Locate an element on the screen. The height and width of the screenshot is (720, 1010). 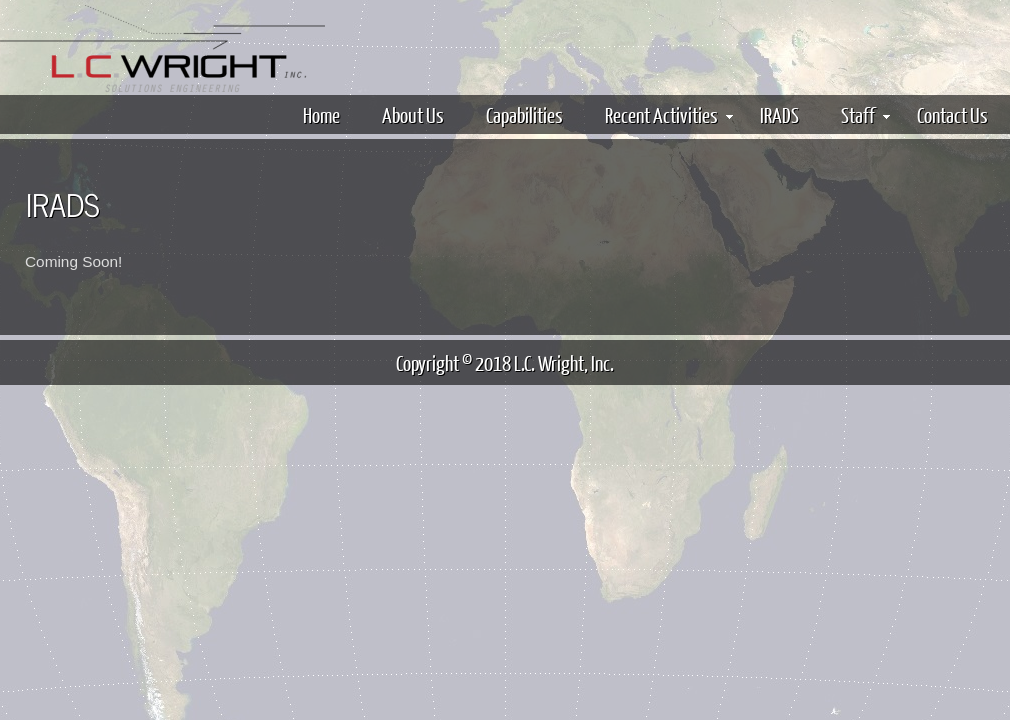
Home is located at coordinates (321, 114).